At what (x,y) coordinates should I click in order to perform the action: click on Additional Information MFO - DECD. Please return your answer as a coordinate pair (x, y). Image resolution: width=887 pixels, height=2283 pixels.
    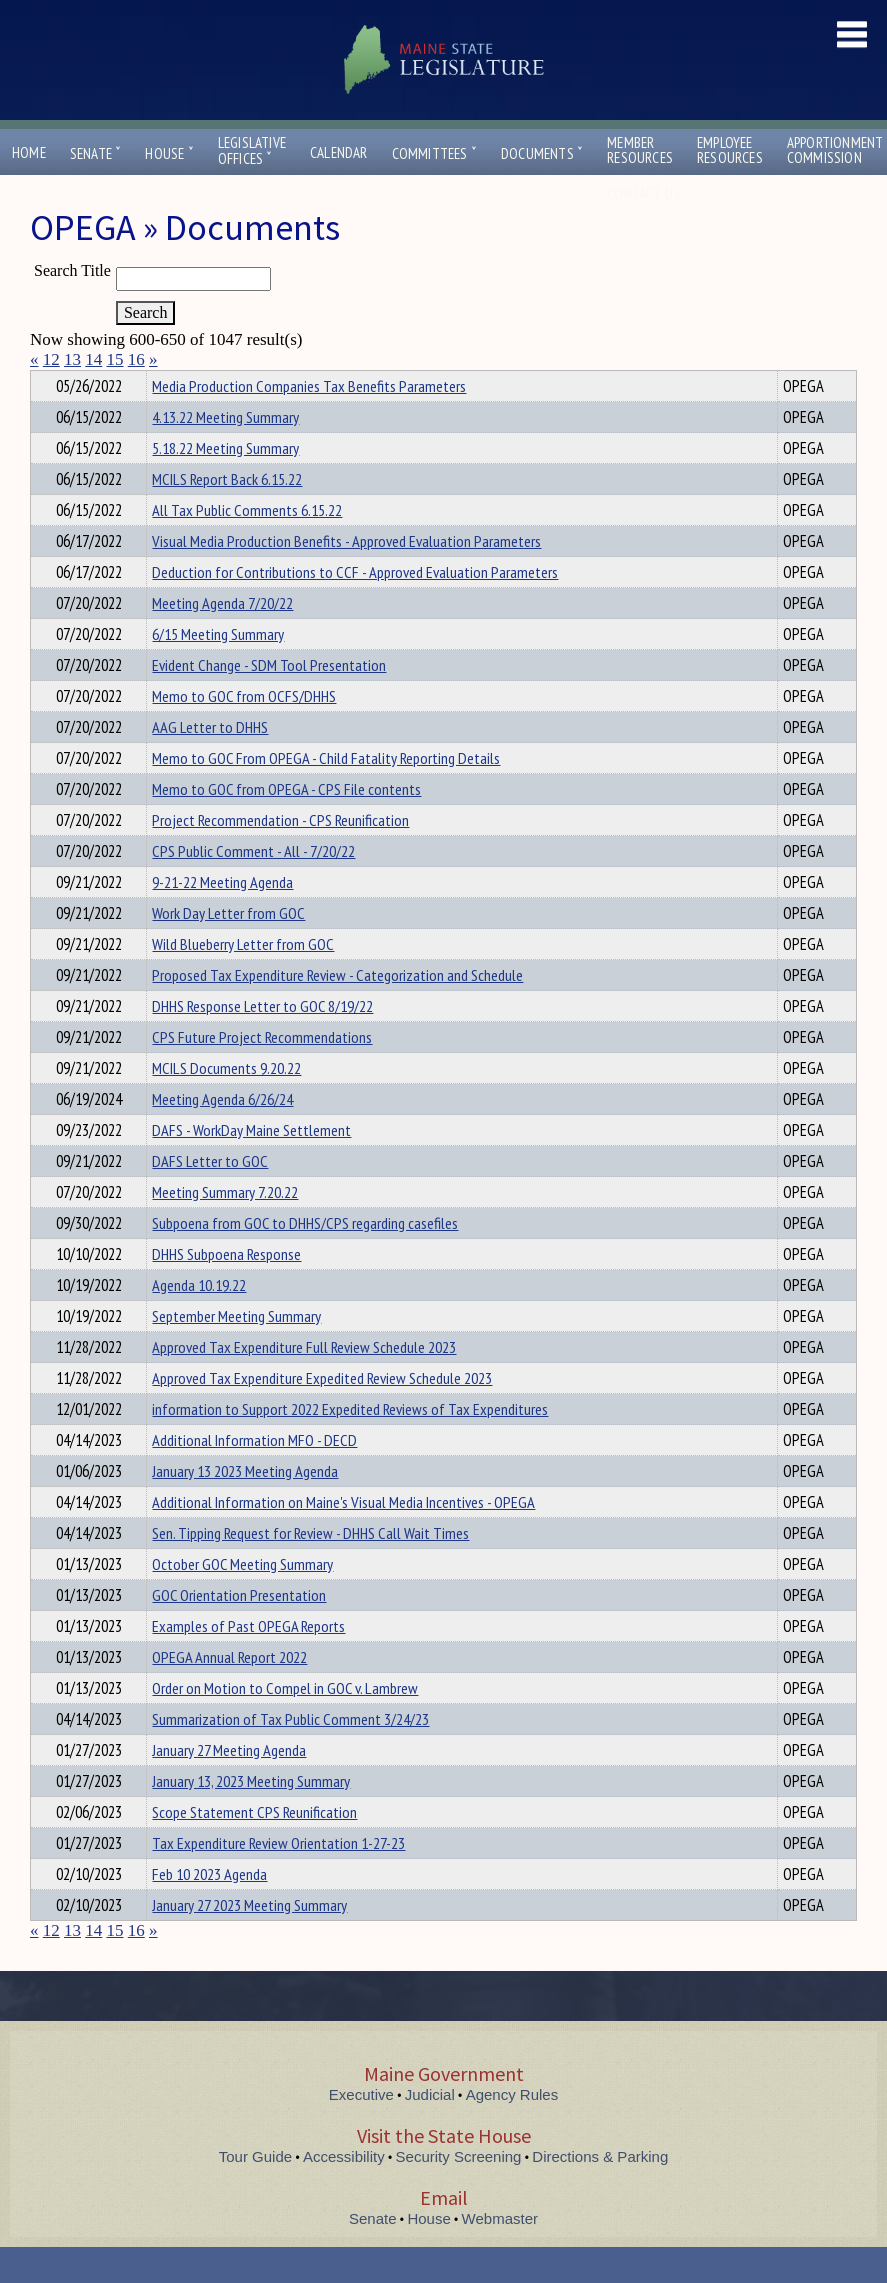
    Looking at the image, I should click on (254, 1476).